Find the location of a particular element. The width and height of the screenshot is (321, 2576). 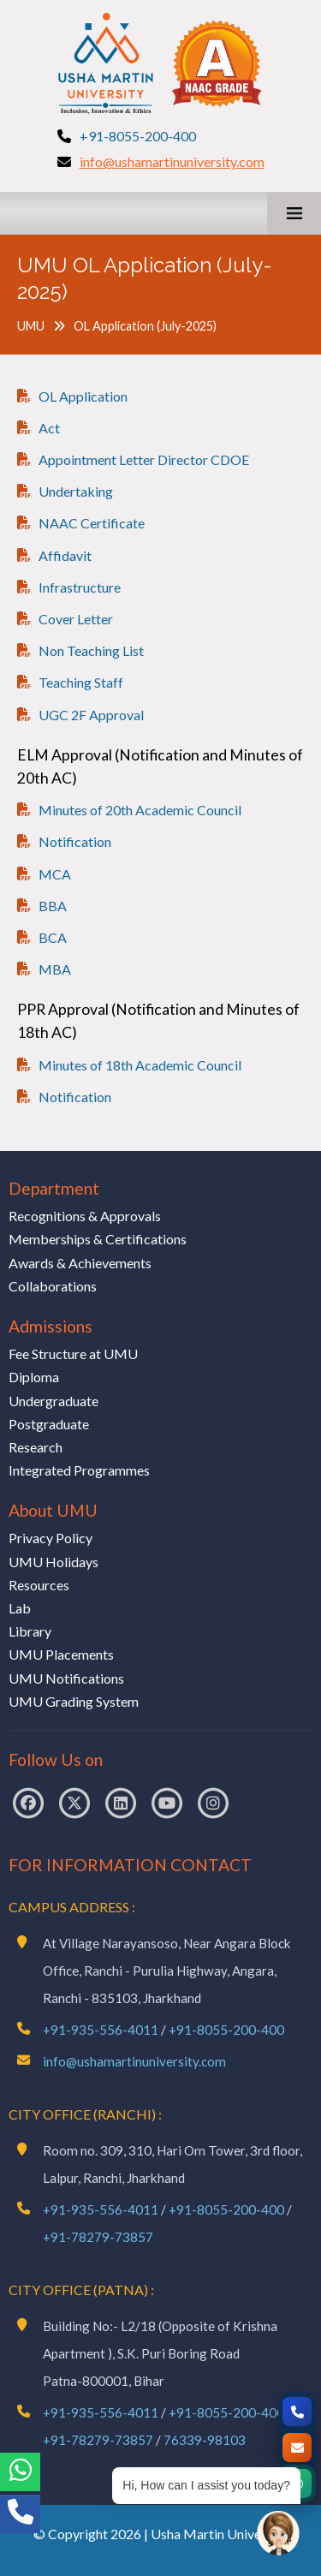

UGC 2F Approval is located at coordinates (91, 715).